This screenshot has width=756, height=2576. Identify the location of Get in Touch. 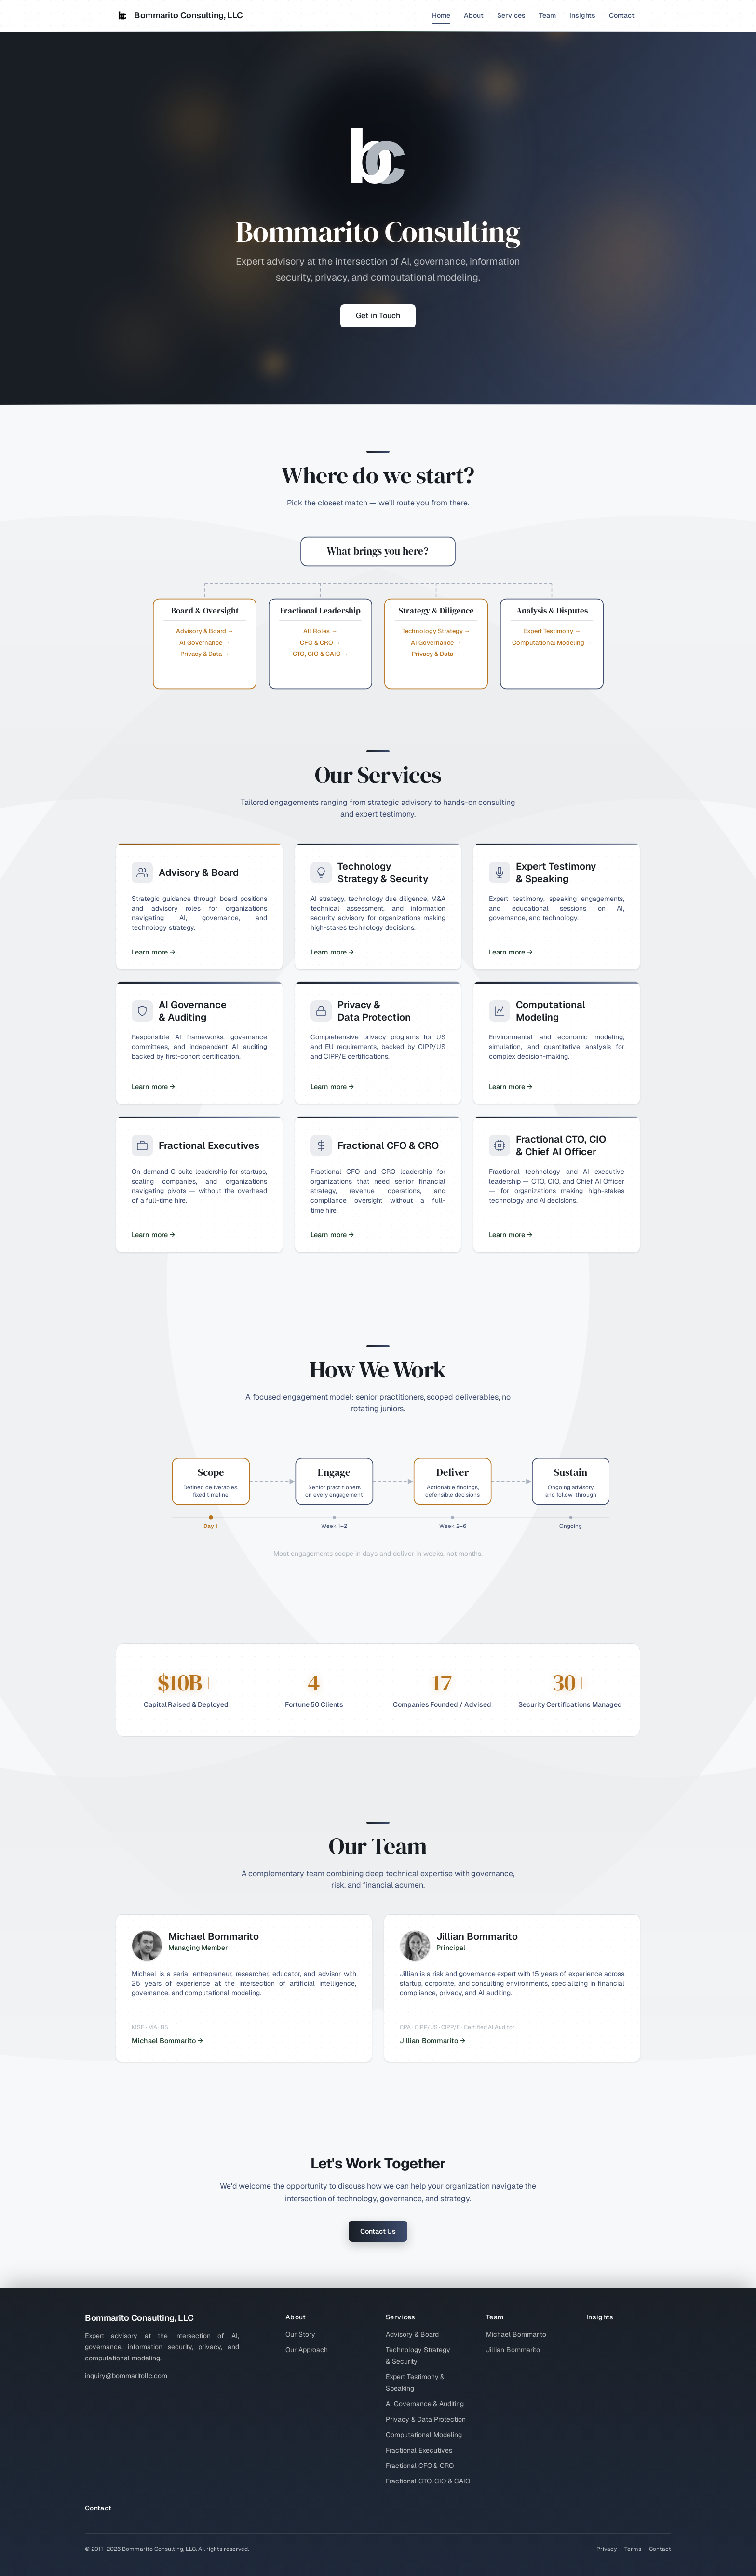
(378, 316).